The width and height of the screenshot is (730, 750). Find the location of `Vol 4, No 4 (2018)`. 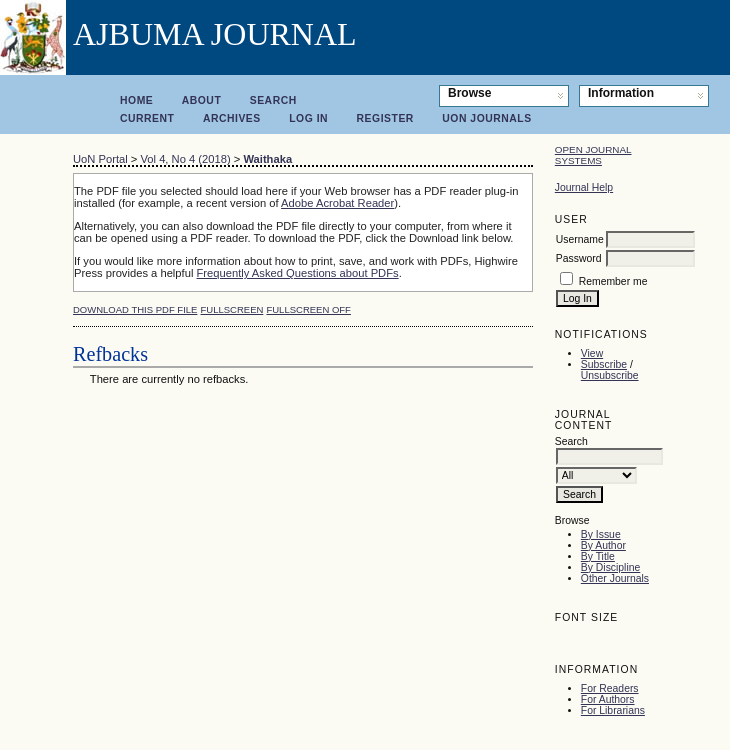

Vol 4, No 4 (2018) is located at coordinates (185, 159).